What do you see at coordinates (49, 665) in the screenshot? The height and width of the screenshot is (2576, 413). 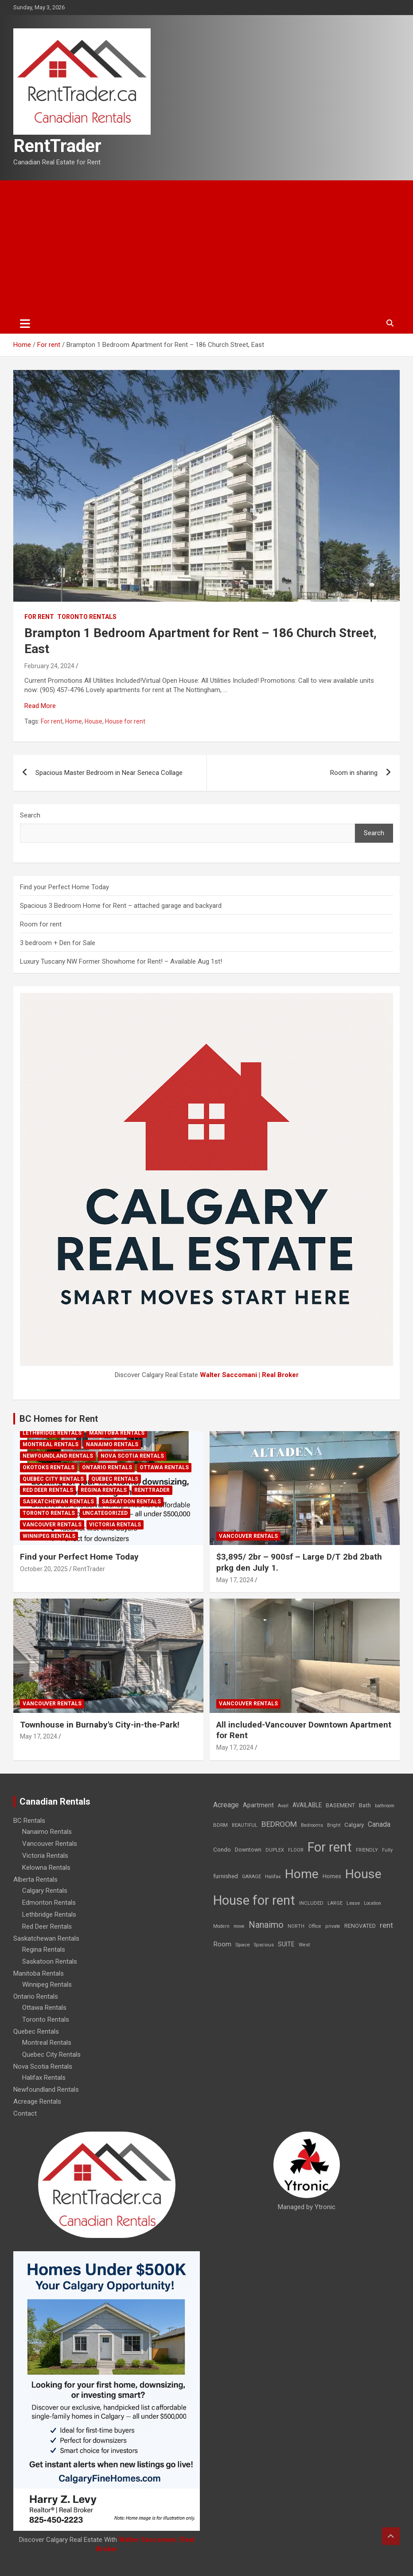 I see `February 24, 2024` at bounding box center [49, 665].